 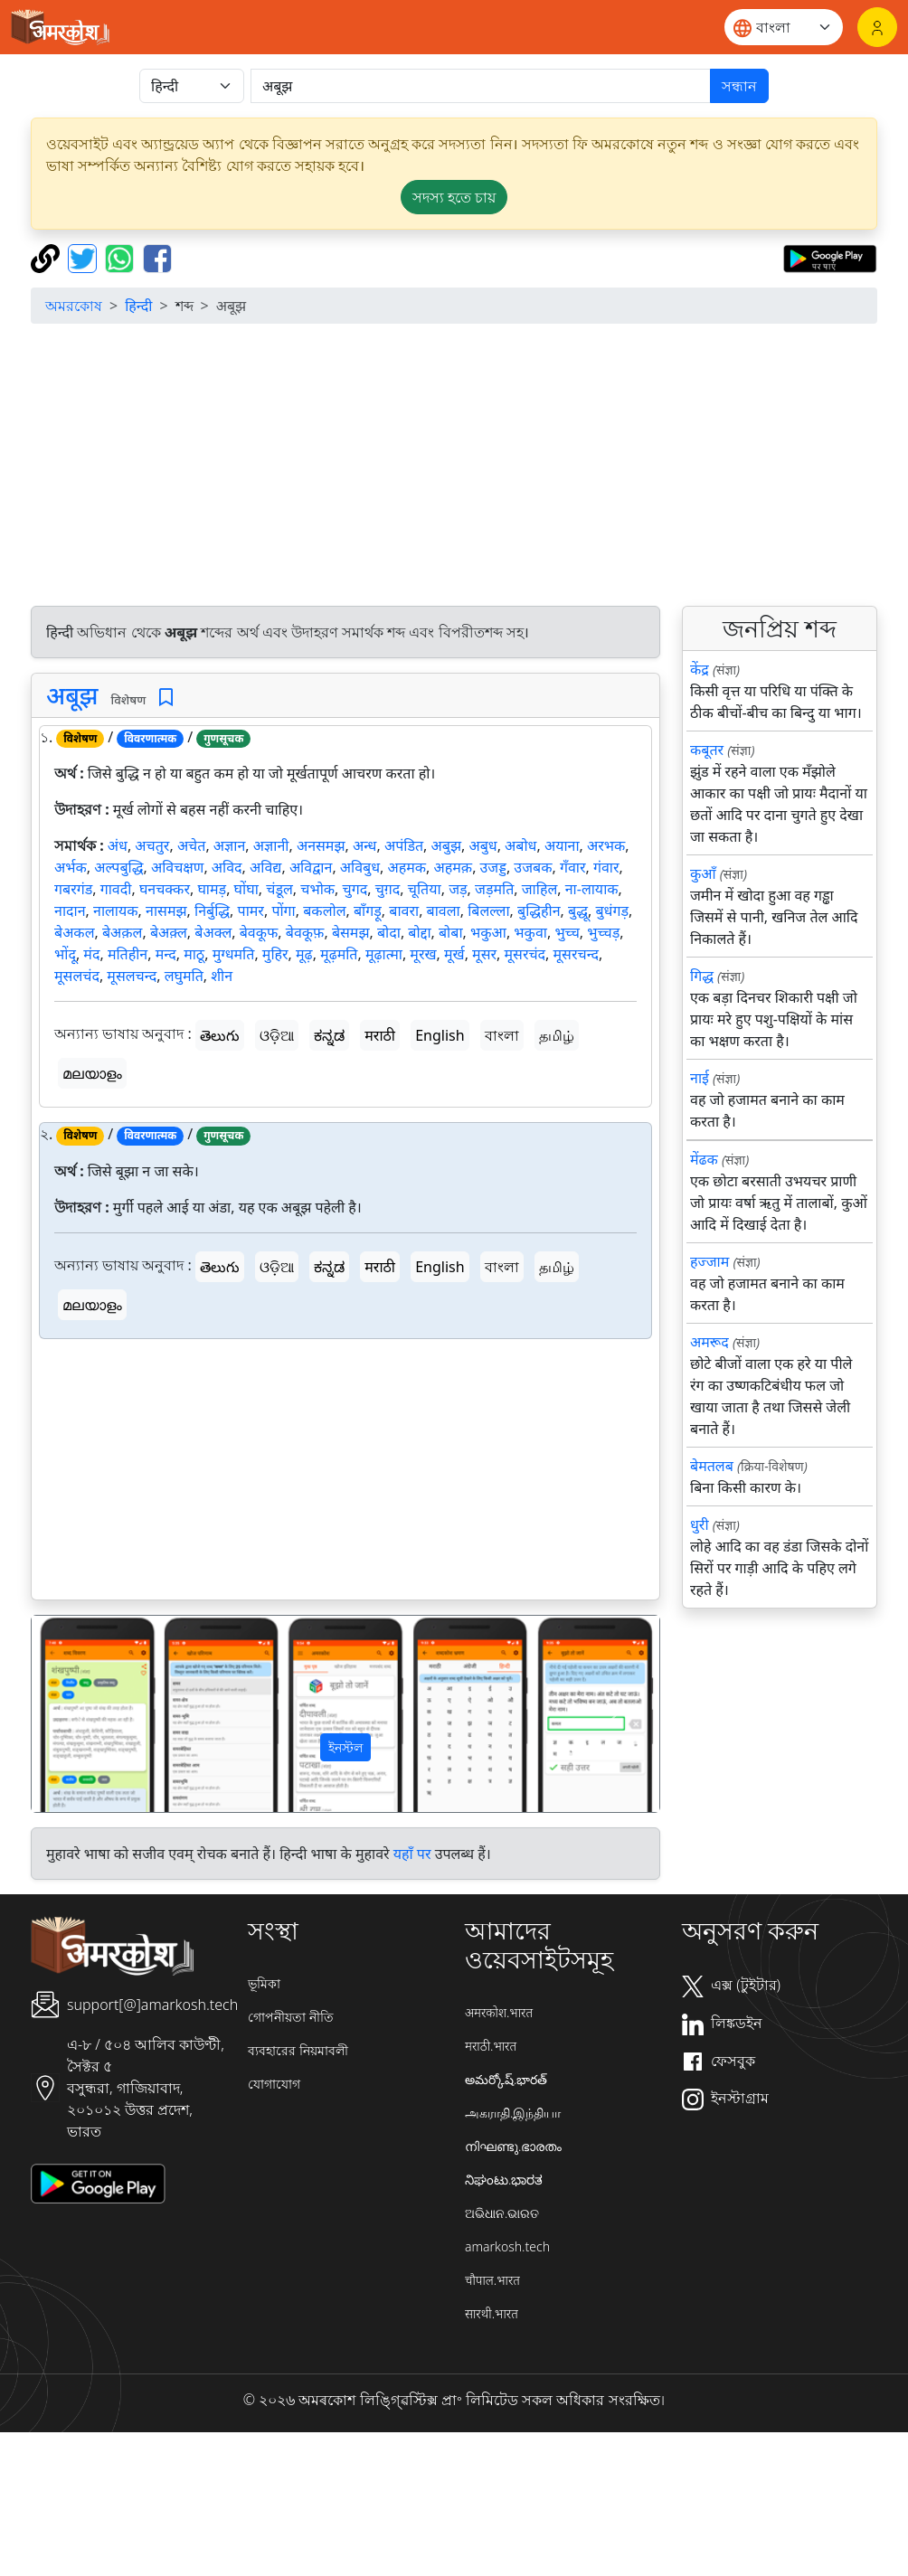 What do you see at coordinates (783, 27) in the screenshot?
I see `[Website language]` at bounding box center [783, 27].